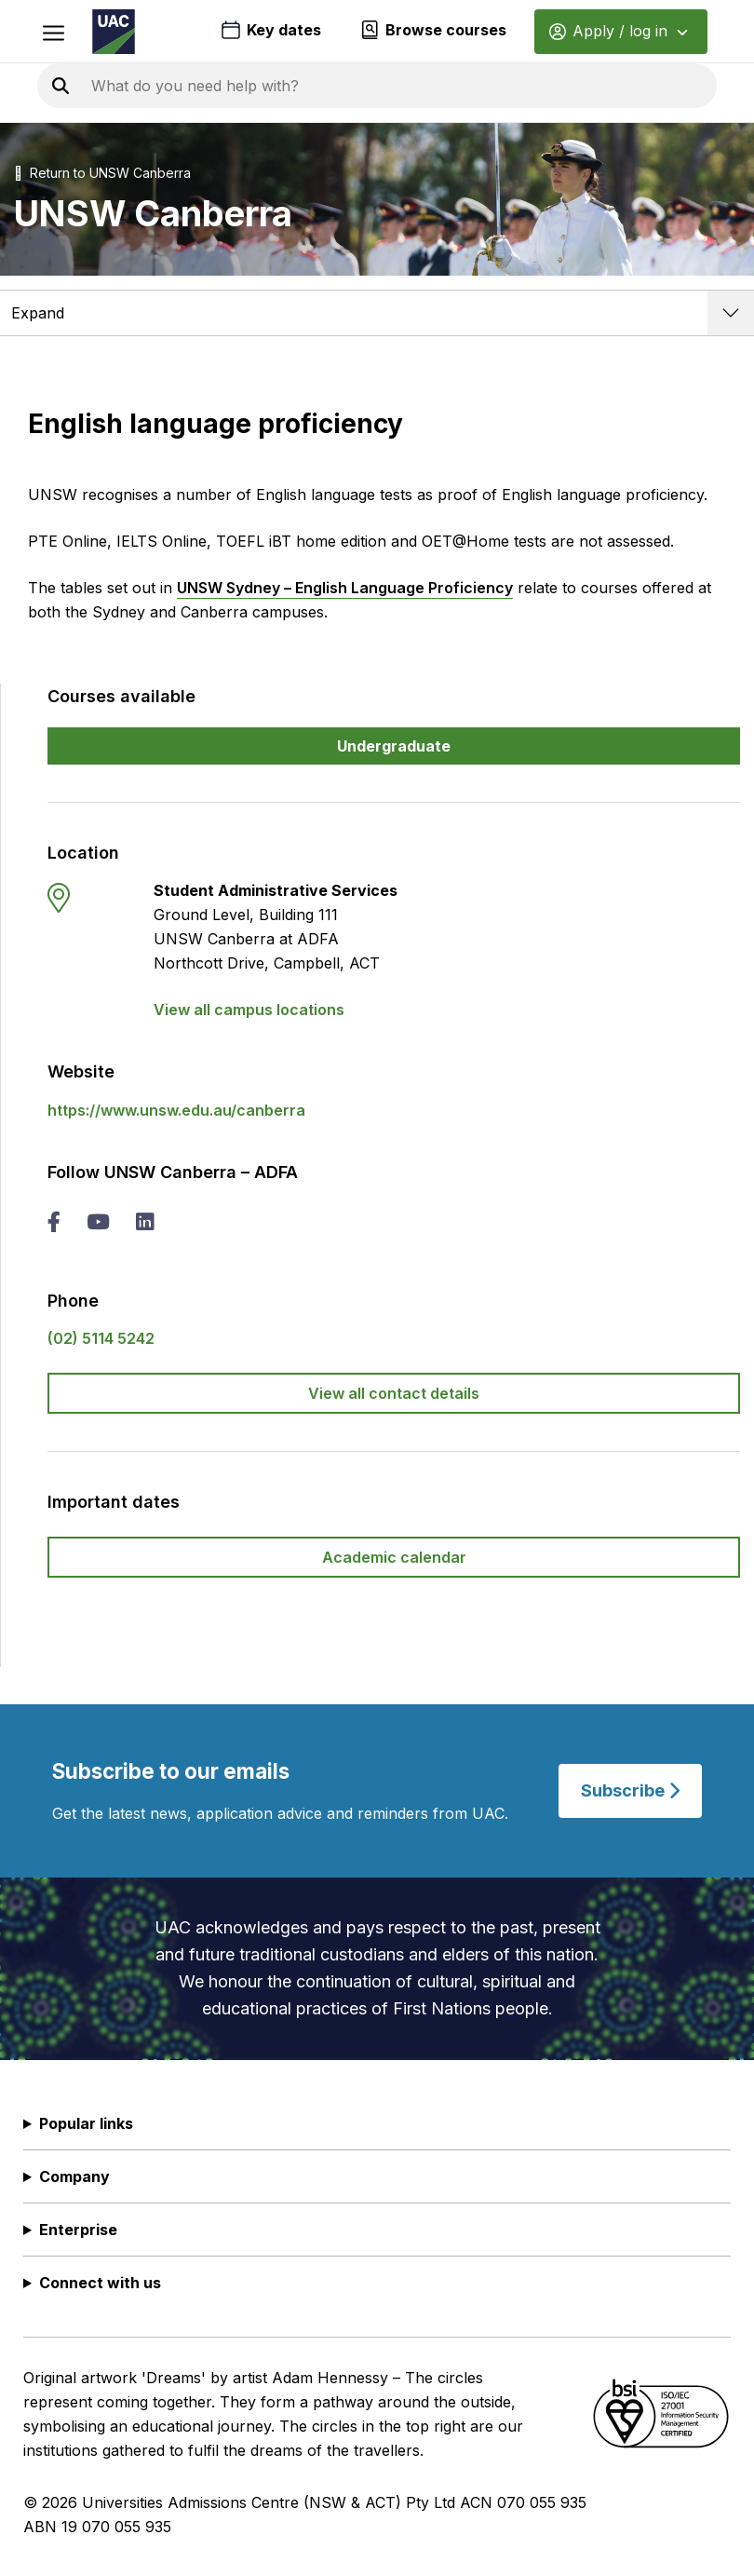 This screenshot has width=754, height=2576. Describe the element at coordinates (144, 1223) in the screenshot. I see `[linked in UNSW Canberra – ADFA]` at that location.